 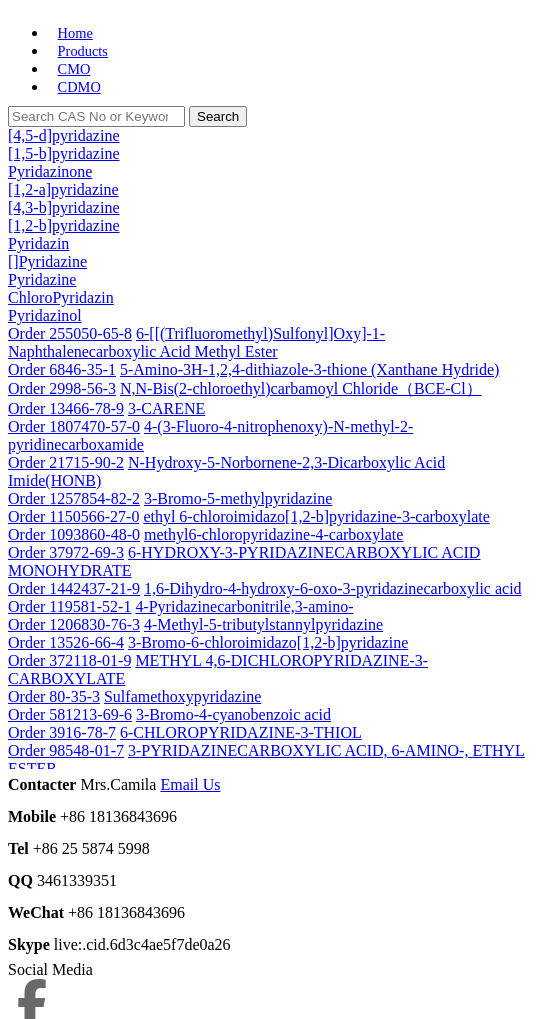 I want to click on []Pyridazine, so click(x=47, y=261).